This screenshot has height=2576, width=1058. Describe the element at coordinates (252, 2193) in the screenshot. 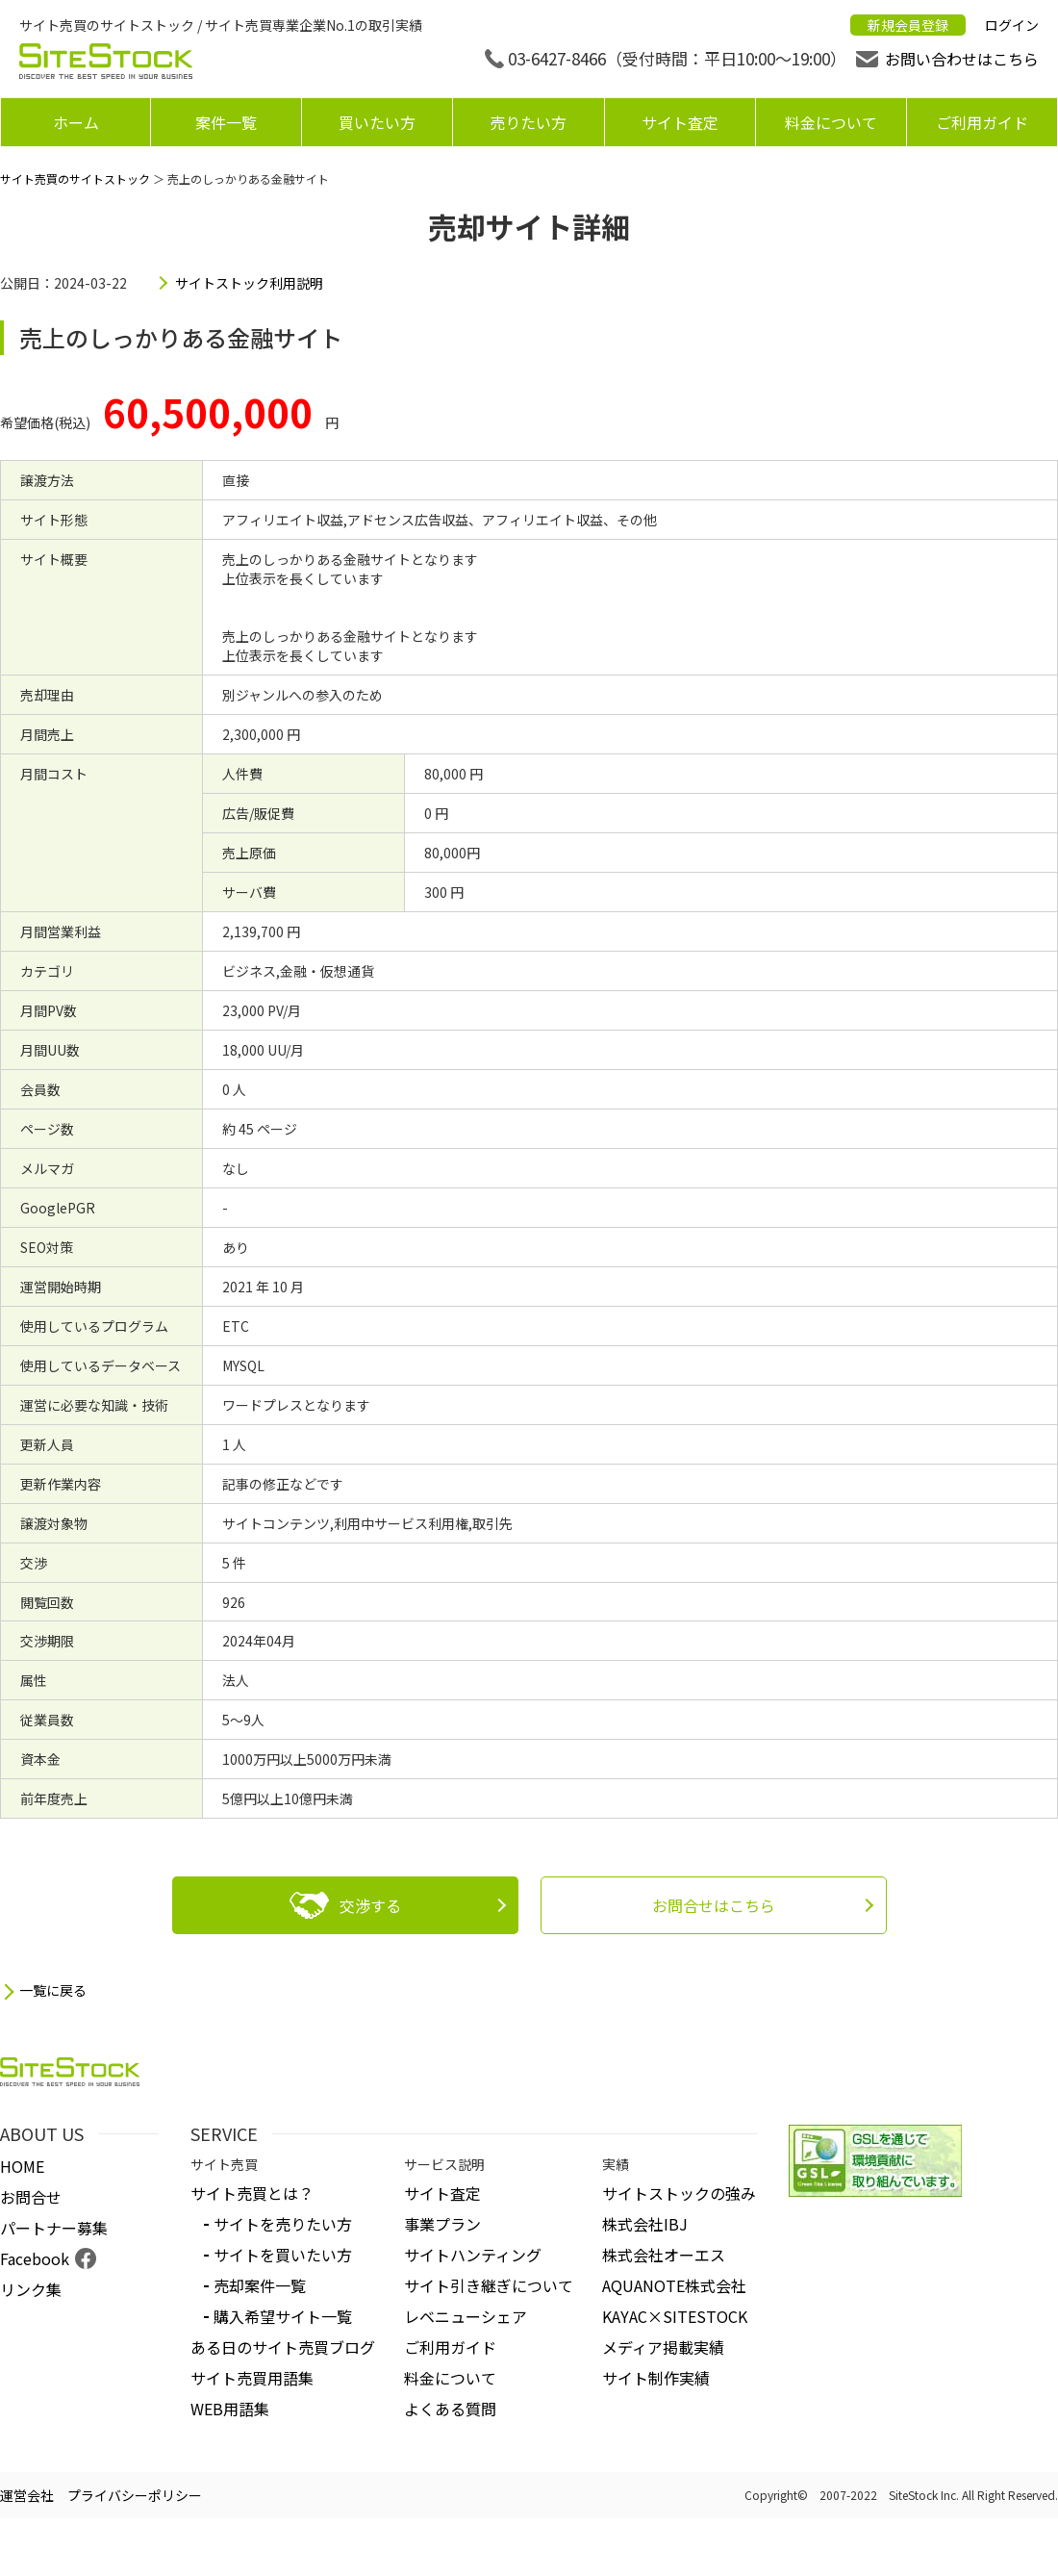

I see `サイト売買とは？` at that location.